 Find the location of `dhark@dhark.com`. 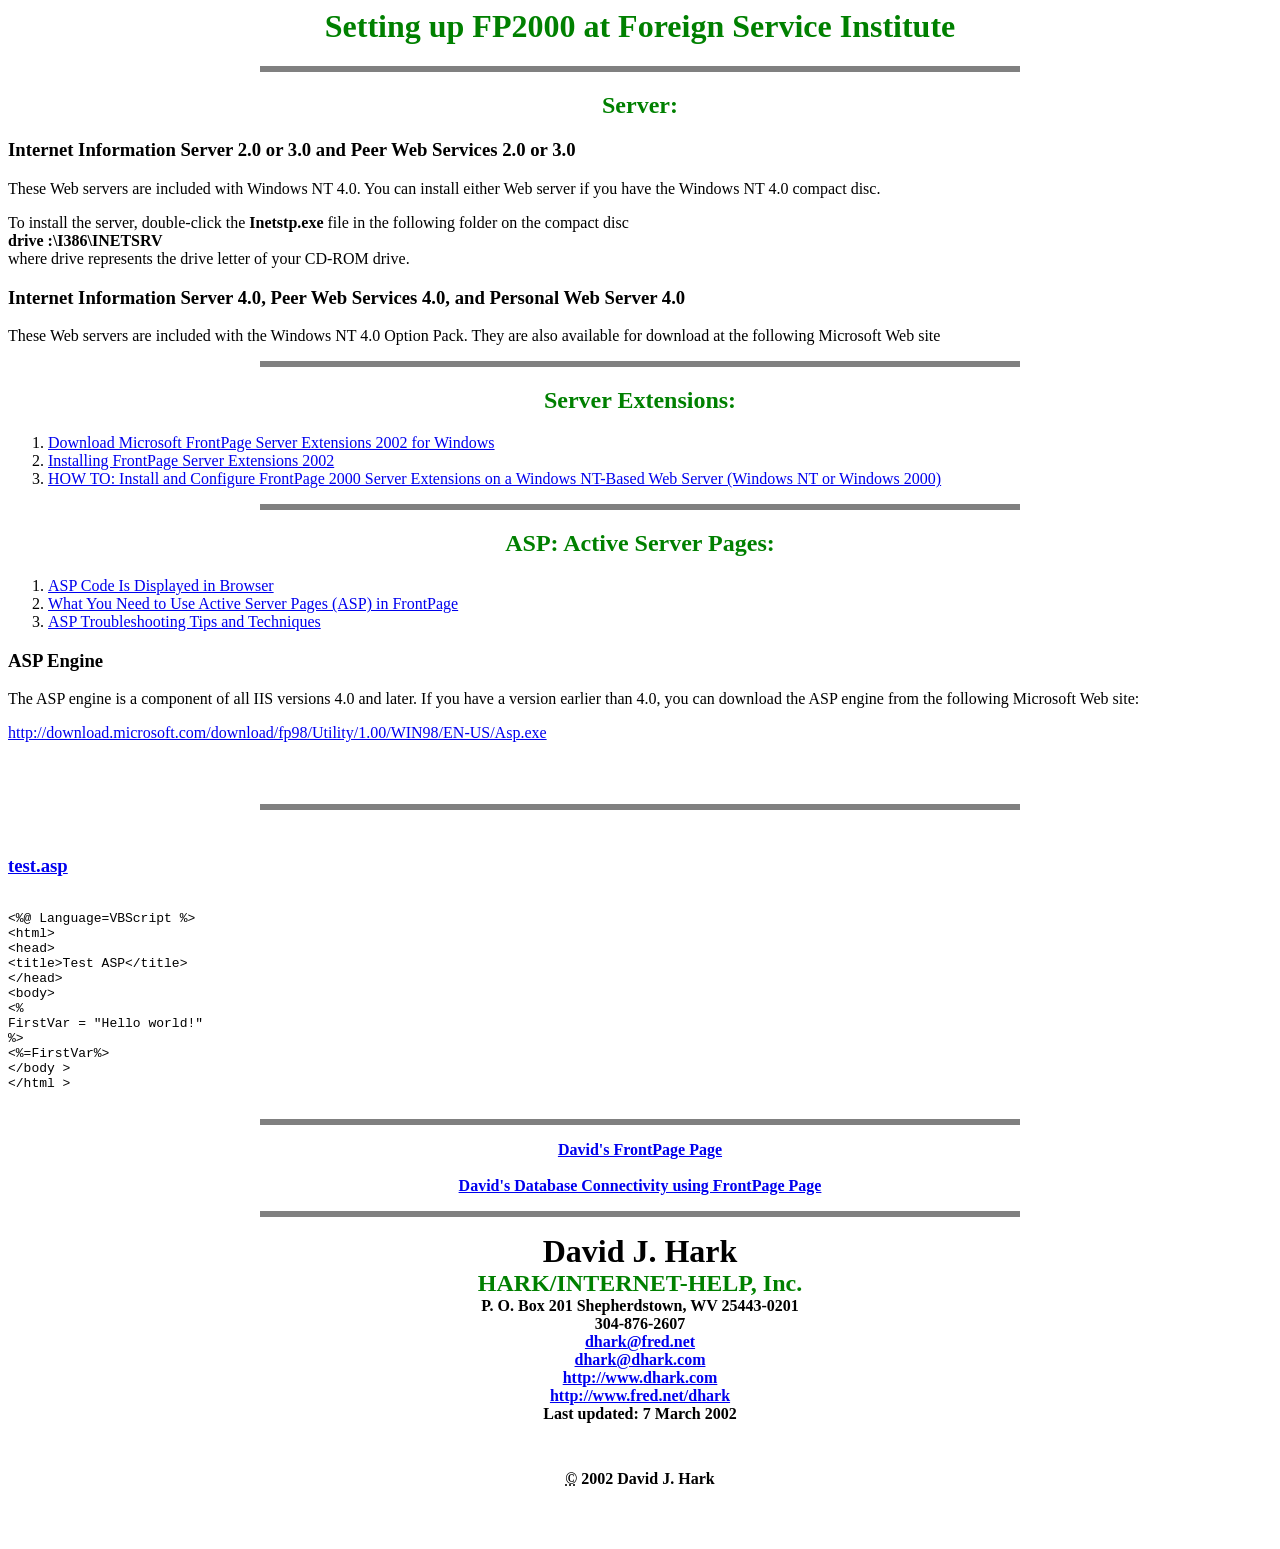

dhark@dhark.com is located at coordinates (640, 1401).